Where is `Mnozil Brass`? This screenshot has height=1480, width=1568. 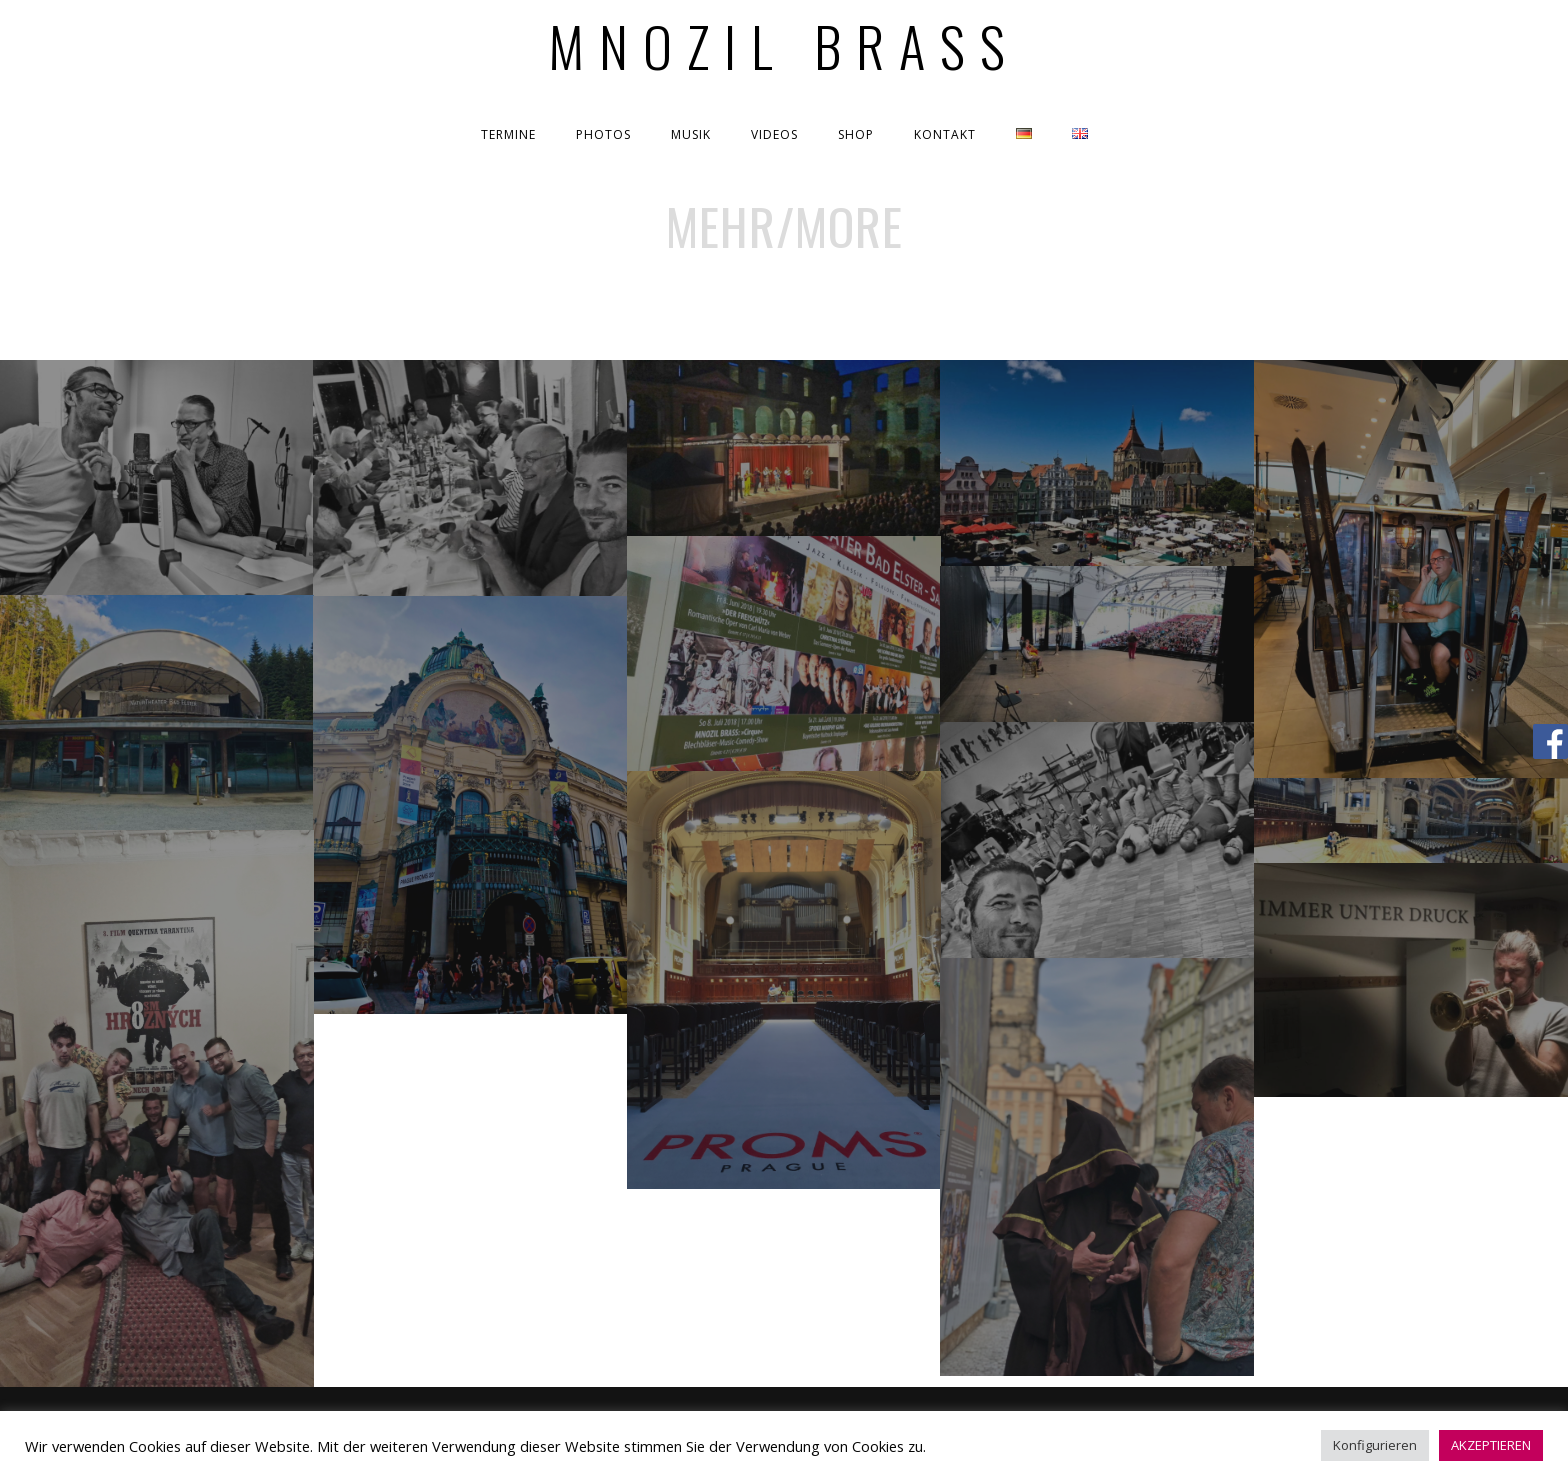 Mnozil Brass is located at coordinates (784, 45).